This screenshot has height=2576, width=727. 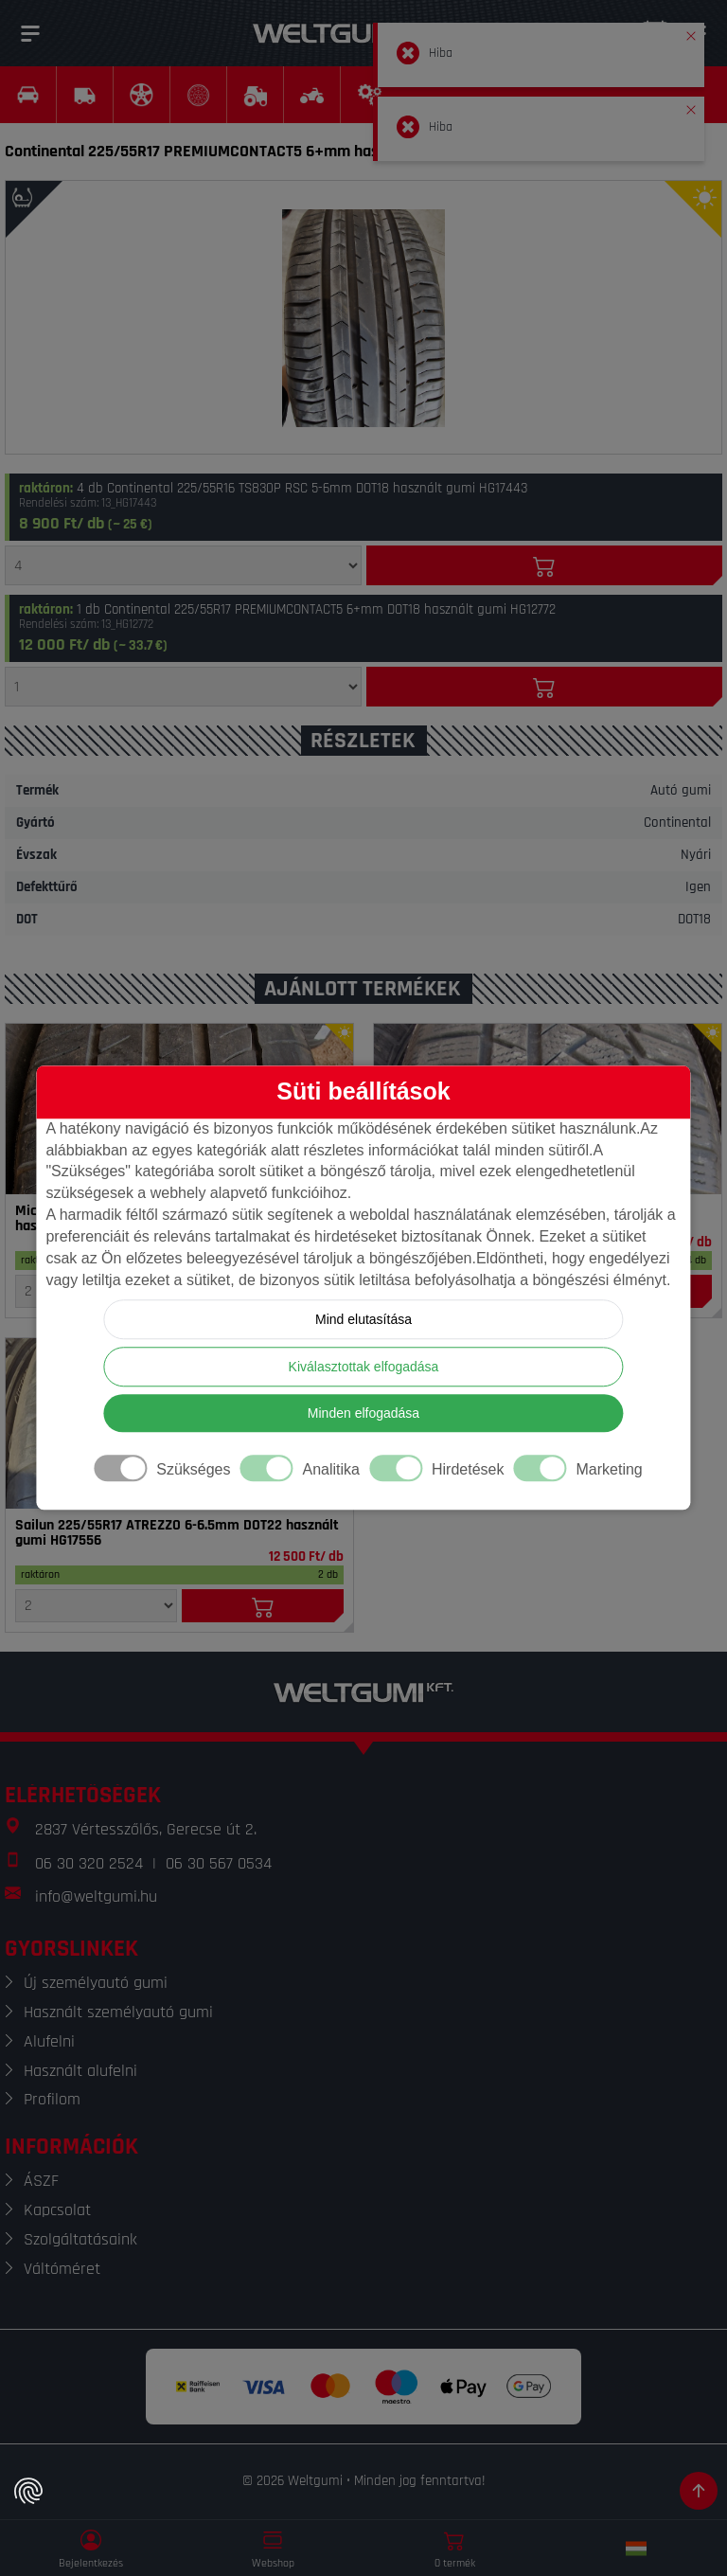 I want to click on Mind elutasítása, so click(x=363, y=1320).